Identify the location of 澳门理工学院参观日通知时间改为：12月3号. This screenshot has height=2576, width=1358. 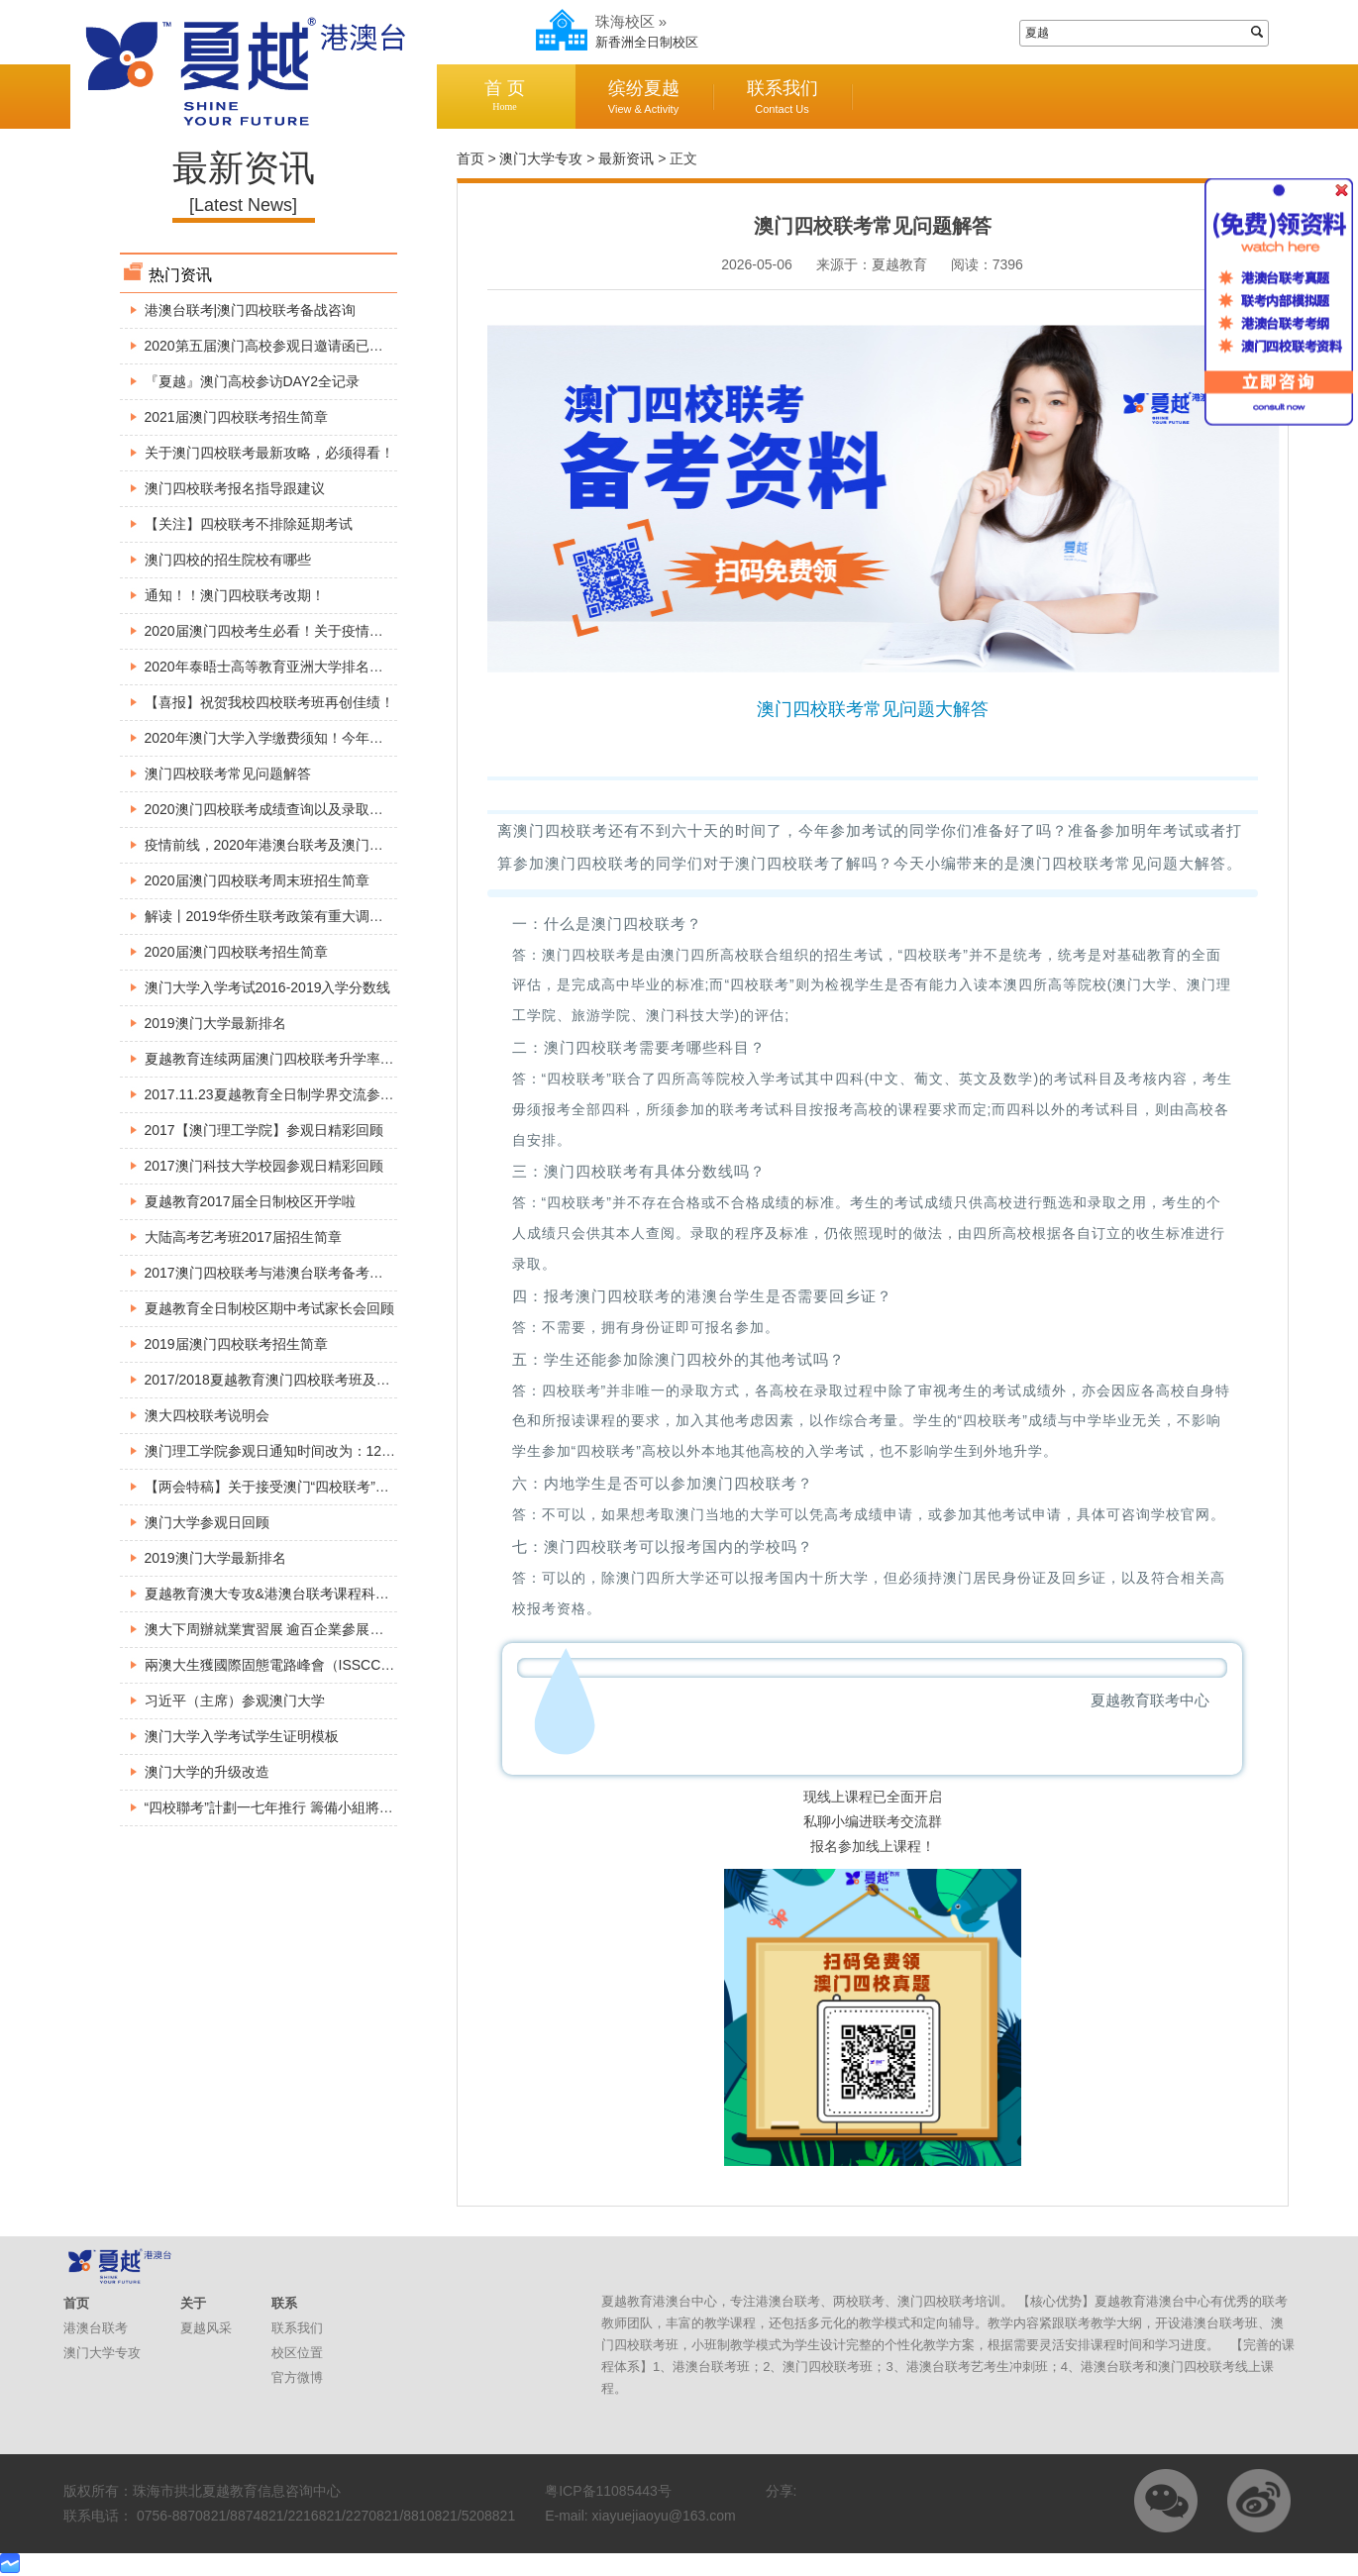
(281, 1451).